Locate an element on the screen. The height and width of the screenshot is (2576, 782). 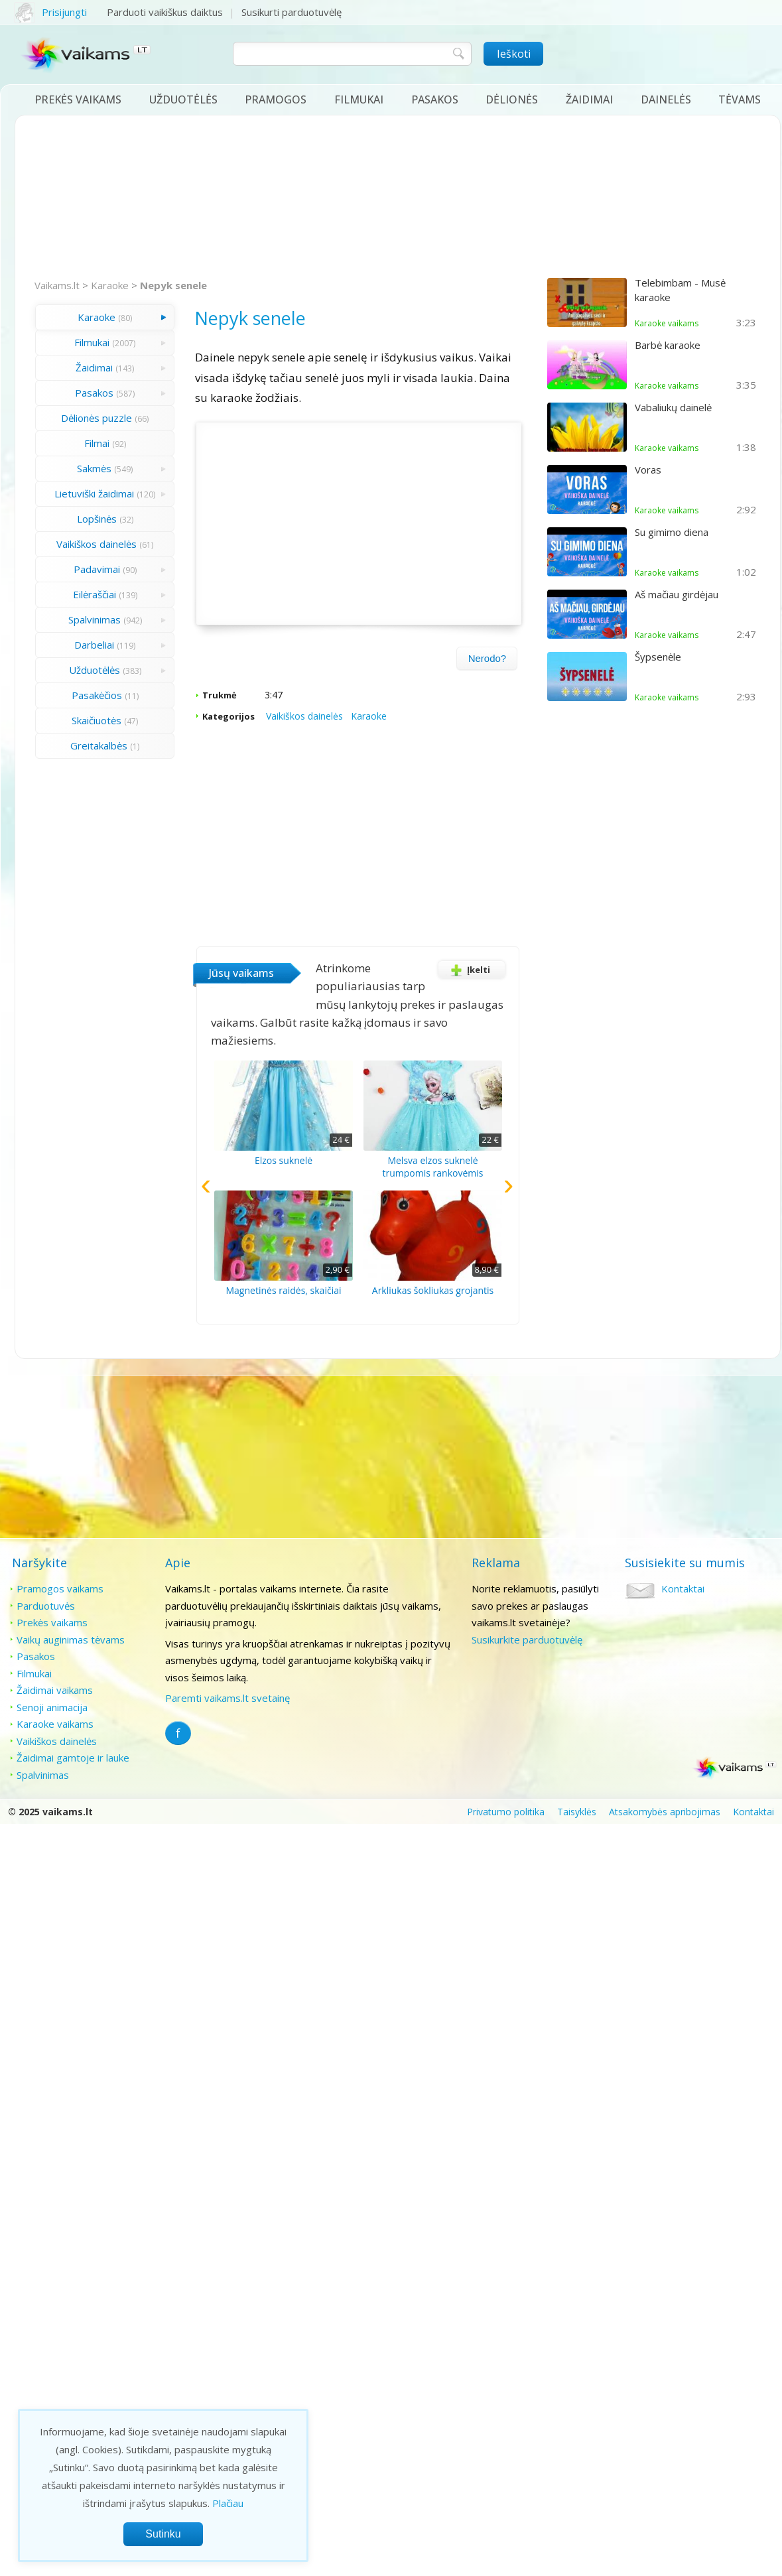
Susikurkite parduotuvėlę is located at coordinates (527, 1639).